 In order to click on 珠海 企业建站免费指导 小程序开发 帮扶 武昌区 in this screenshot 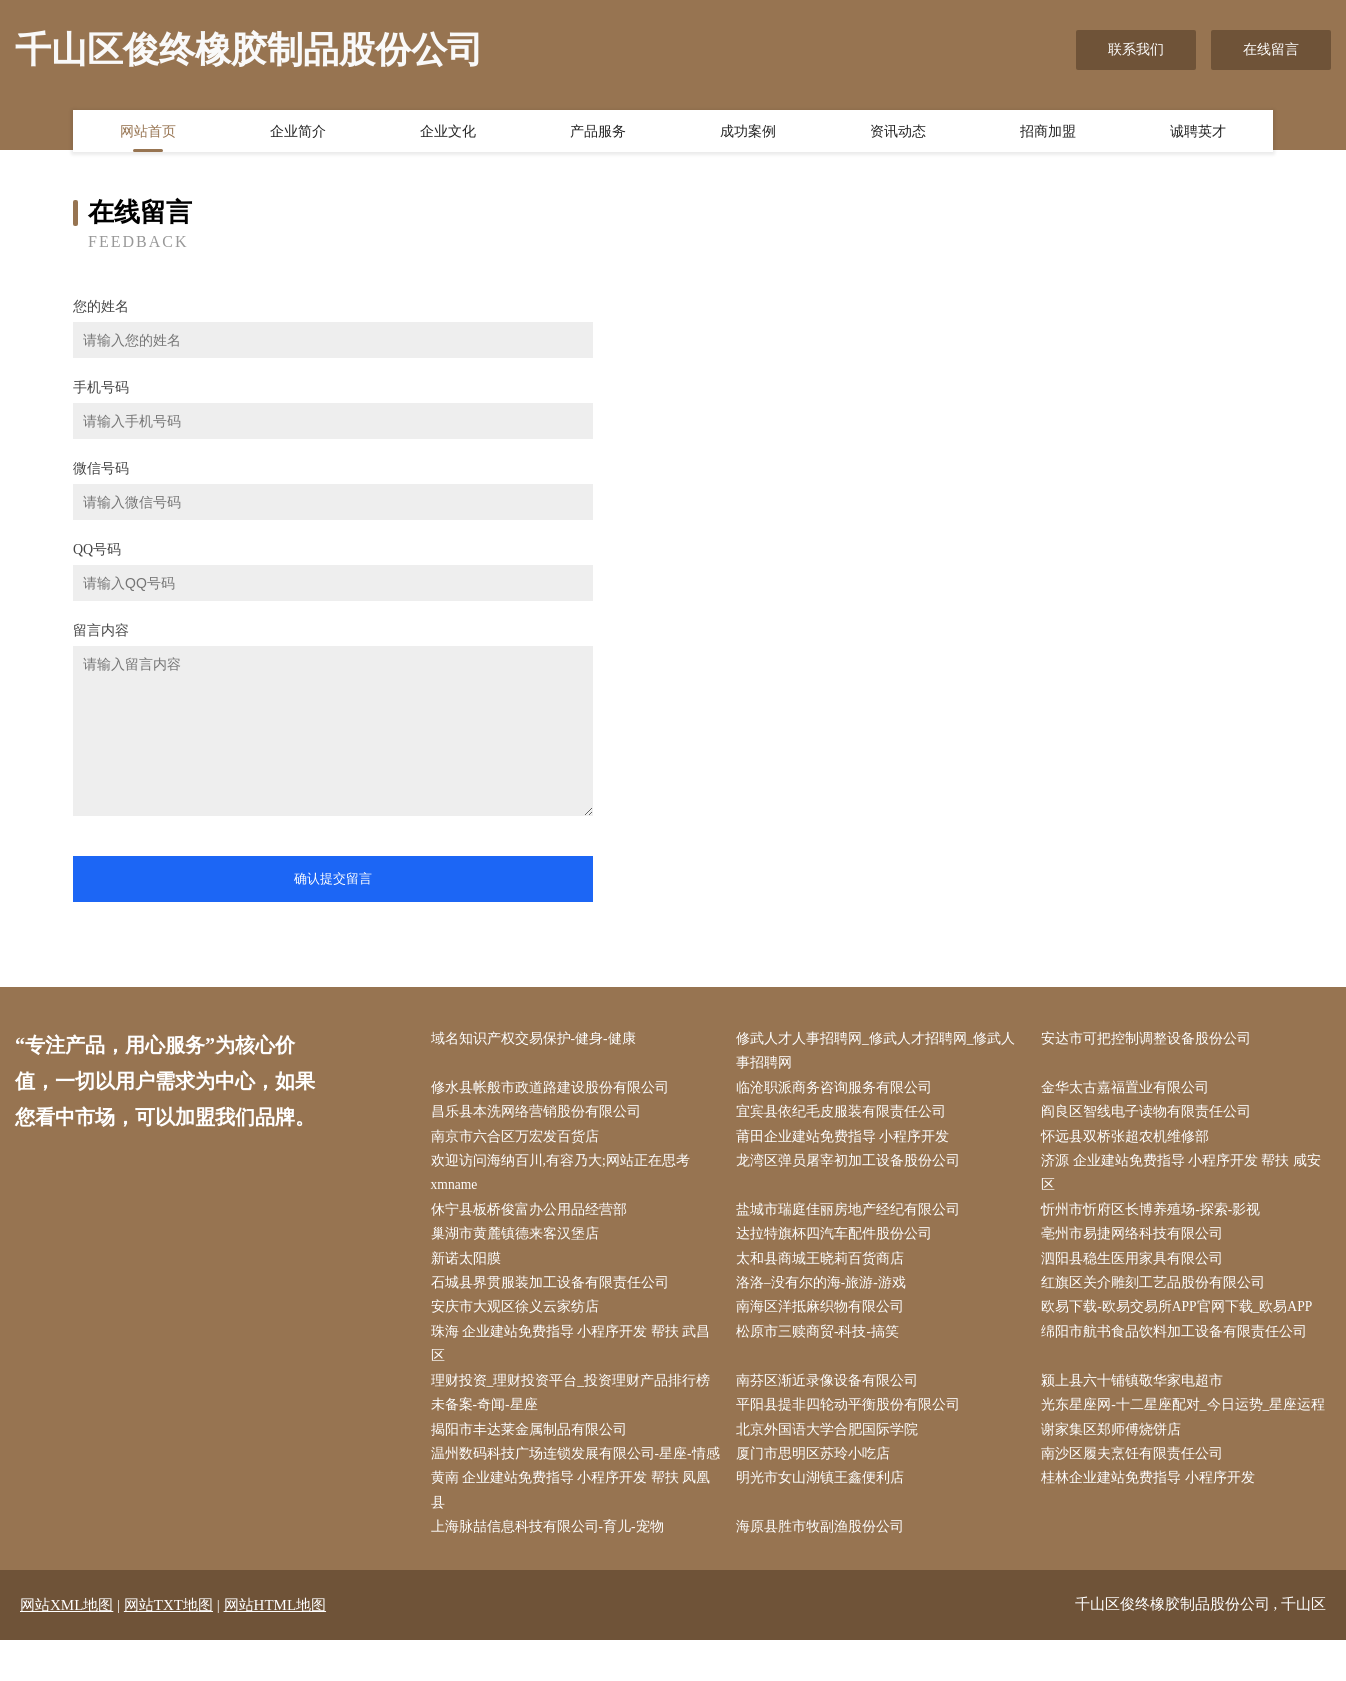, I will do `click(575, 1354)`.